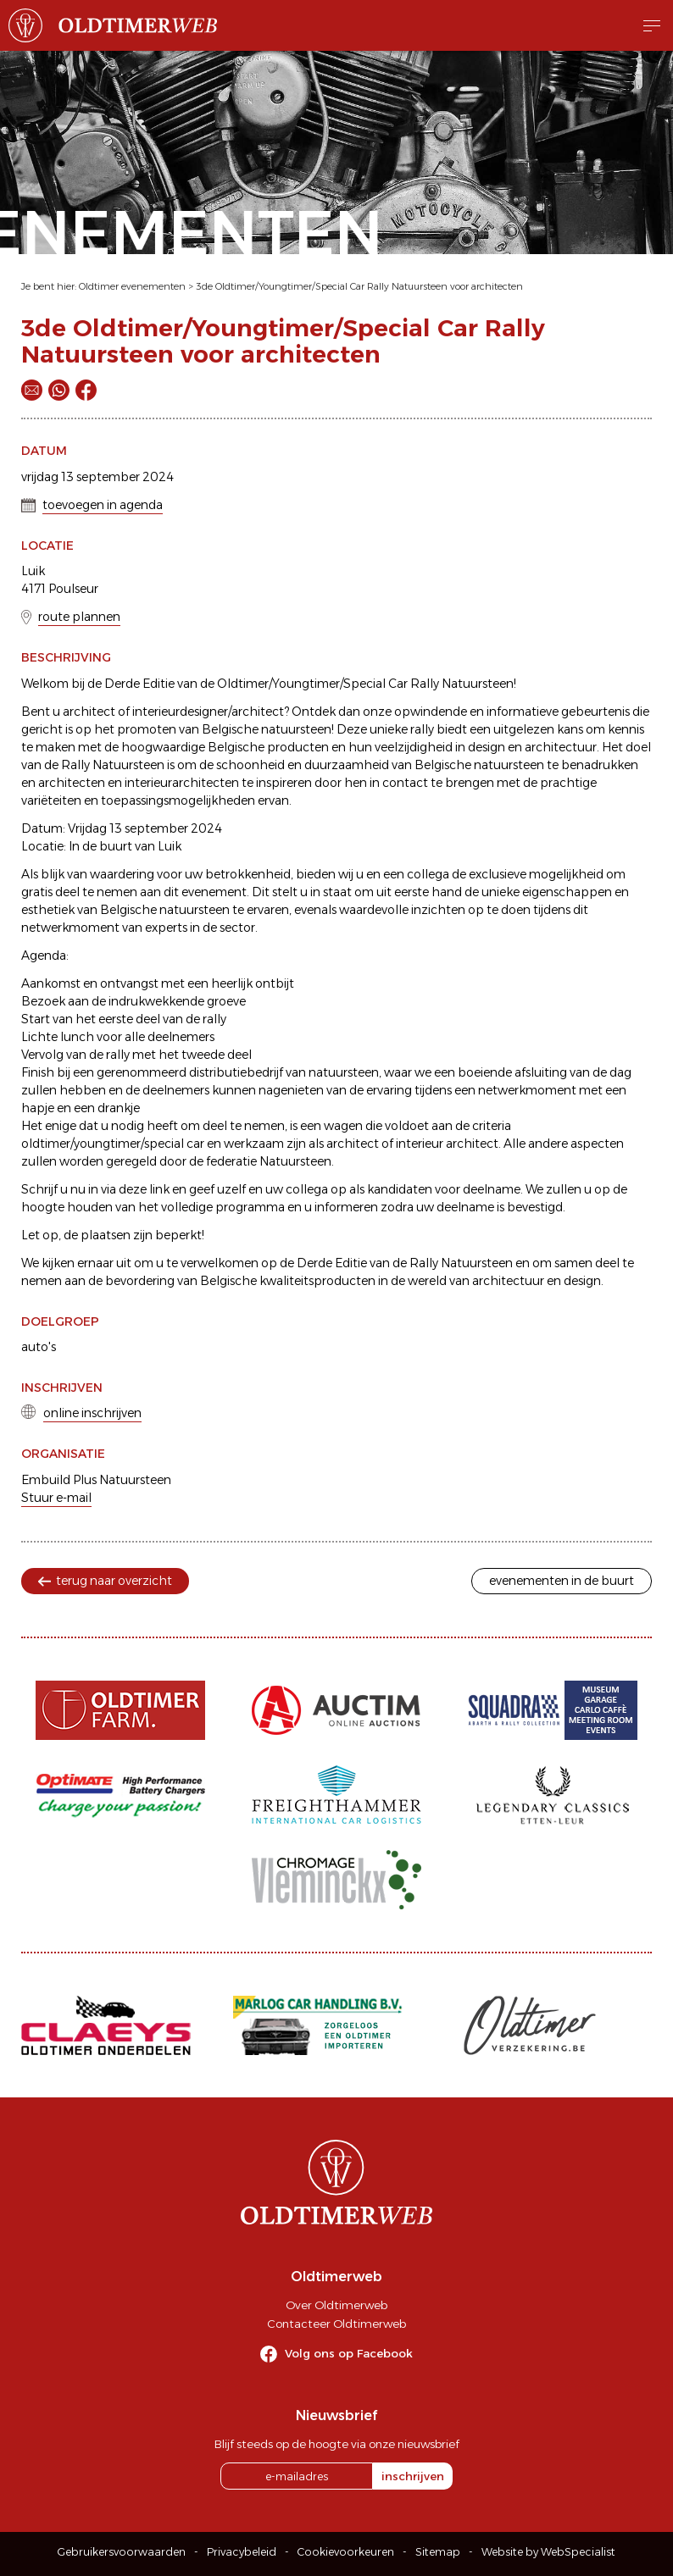 The height and width of the screenshot is (2576, 673). I want to click on auto's, so click(38, 1346).